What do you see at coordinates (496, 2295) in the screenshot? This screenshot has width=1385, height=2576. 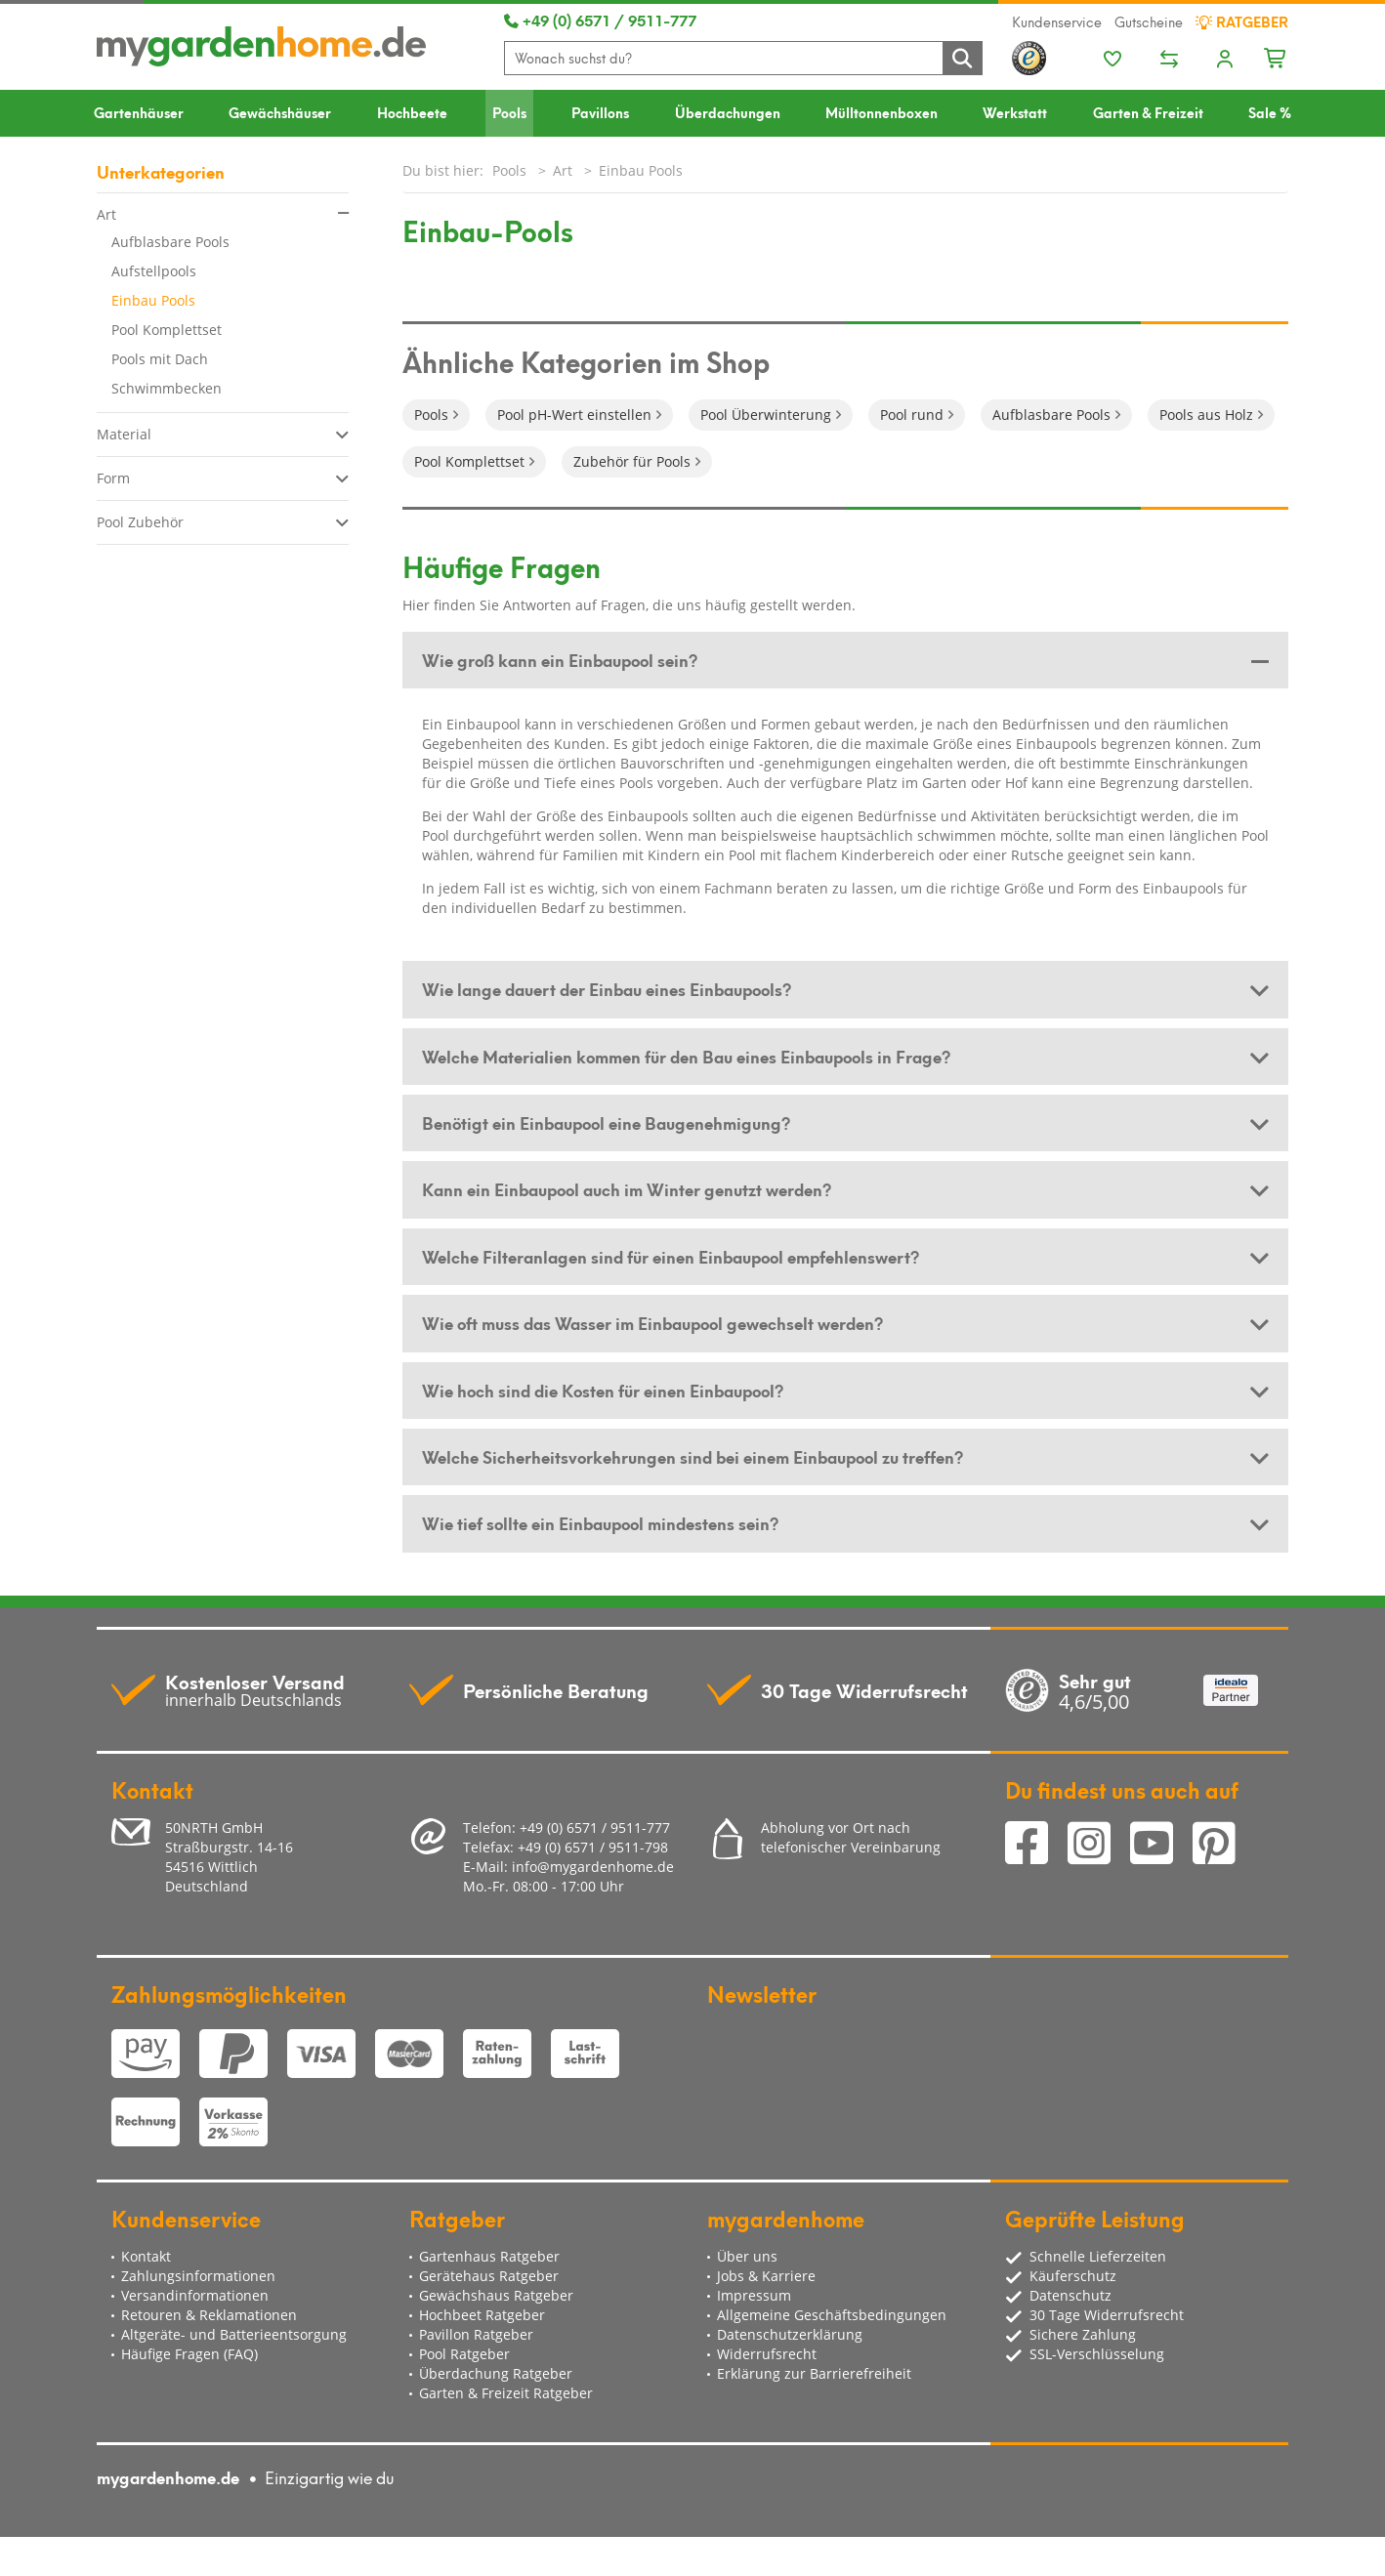 I see `Gewächshaus Ratgeber` at bounding box center [496, 2295].